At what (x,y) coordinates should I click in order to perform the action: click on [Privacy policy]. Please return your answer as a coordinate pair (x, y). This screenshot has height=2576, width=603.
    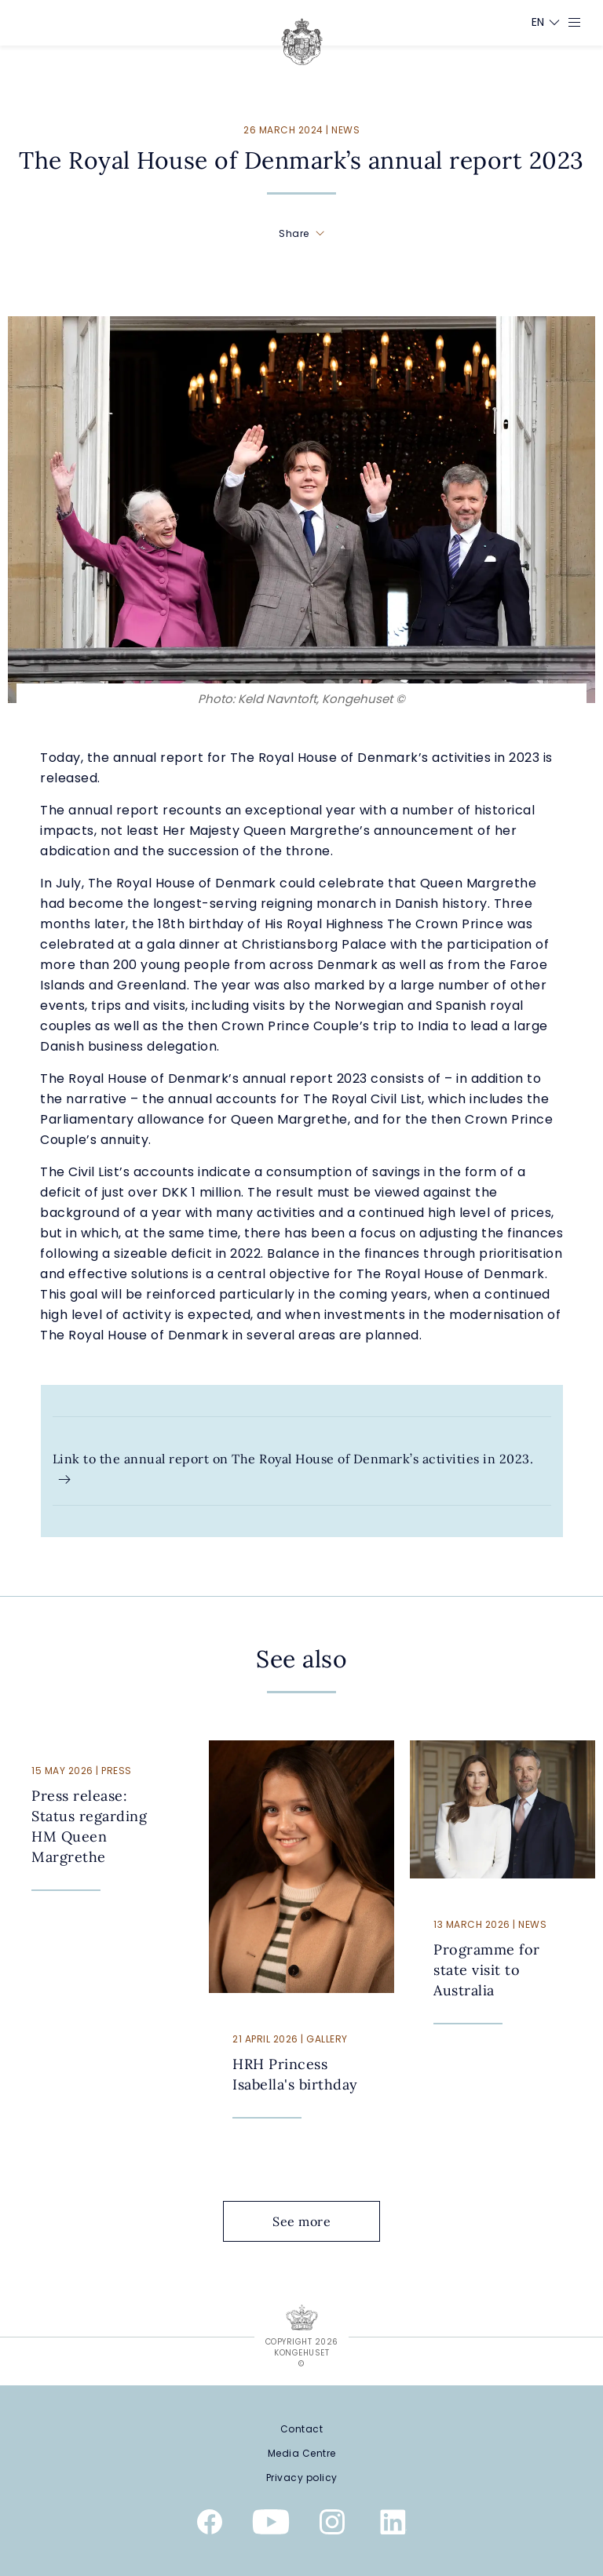
    Looking at the image, I should click on (301, 2477).